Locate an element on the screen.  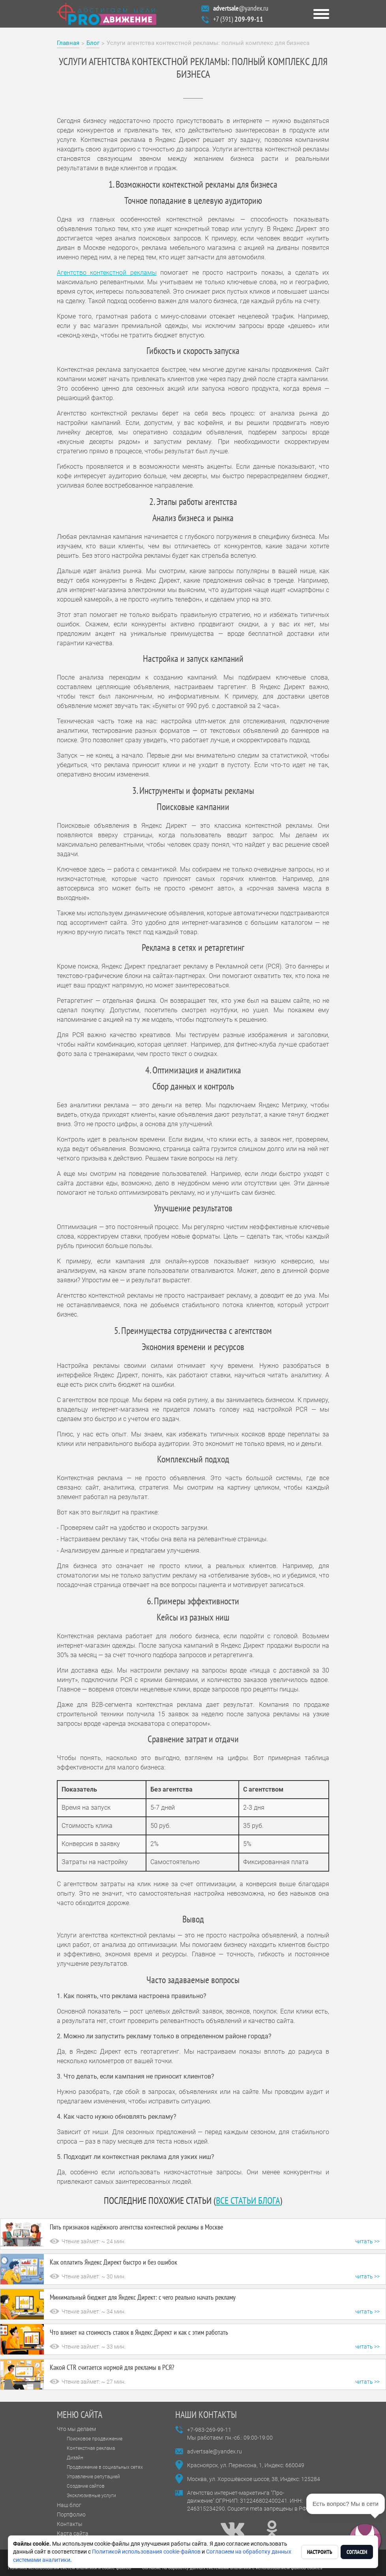
Создание сайтов is located at coordinates (86, 2486).